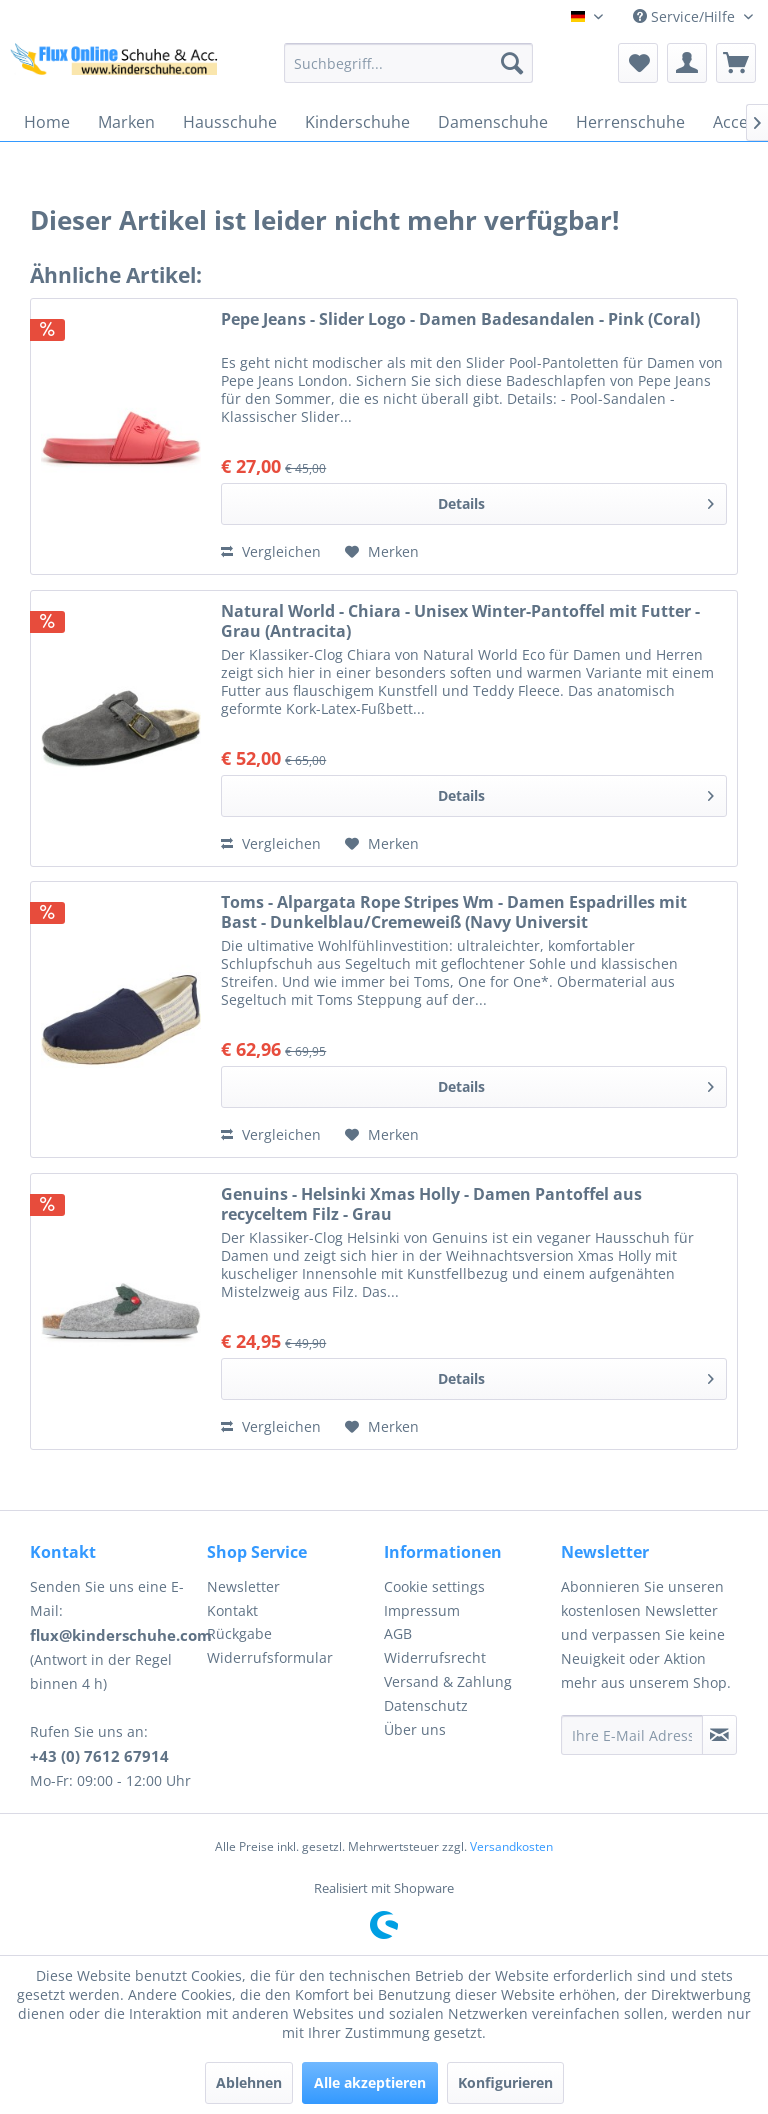  I want to click on Datenschutz, so click(426, 1705).